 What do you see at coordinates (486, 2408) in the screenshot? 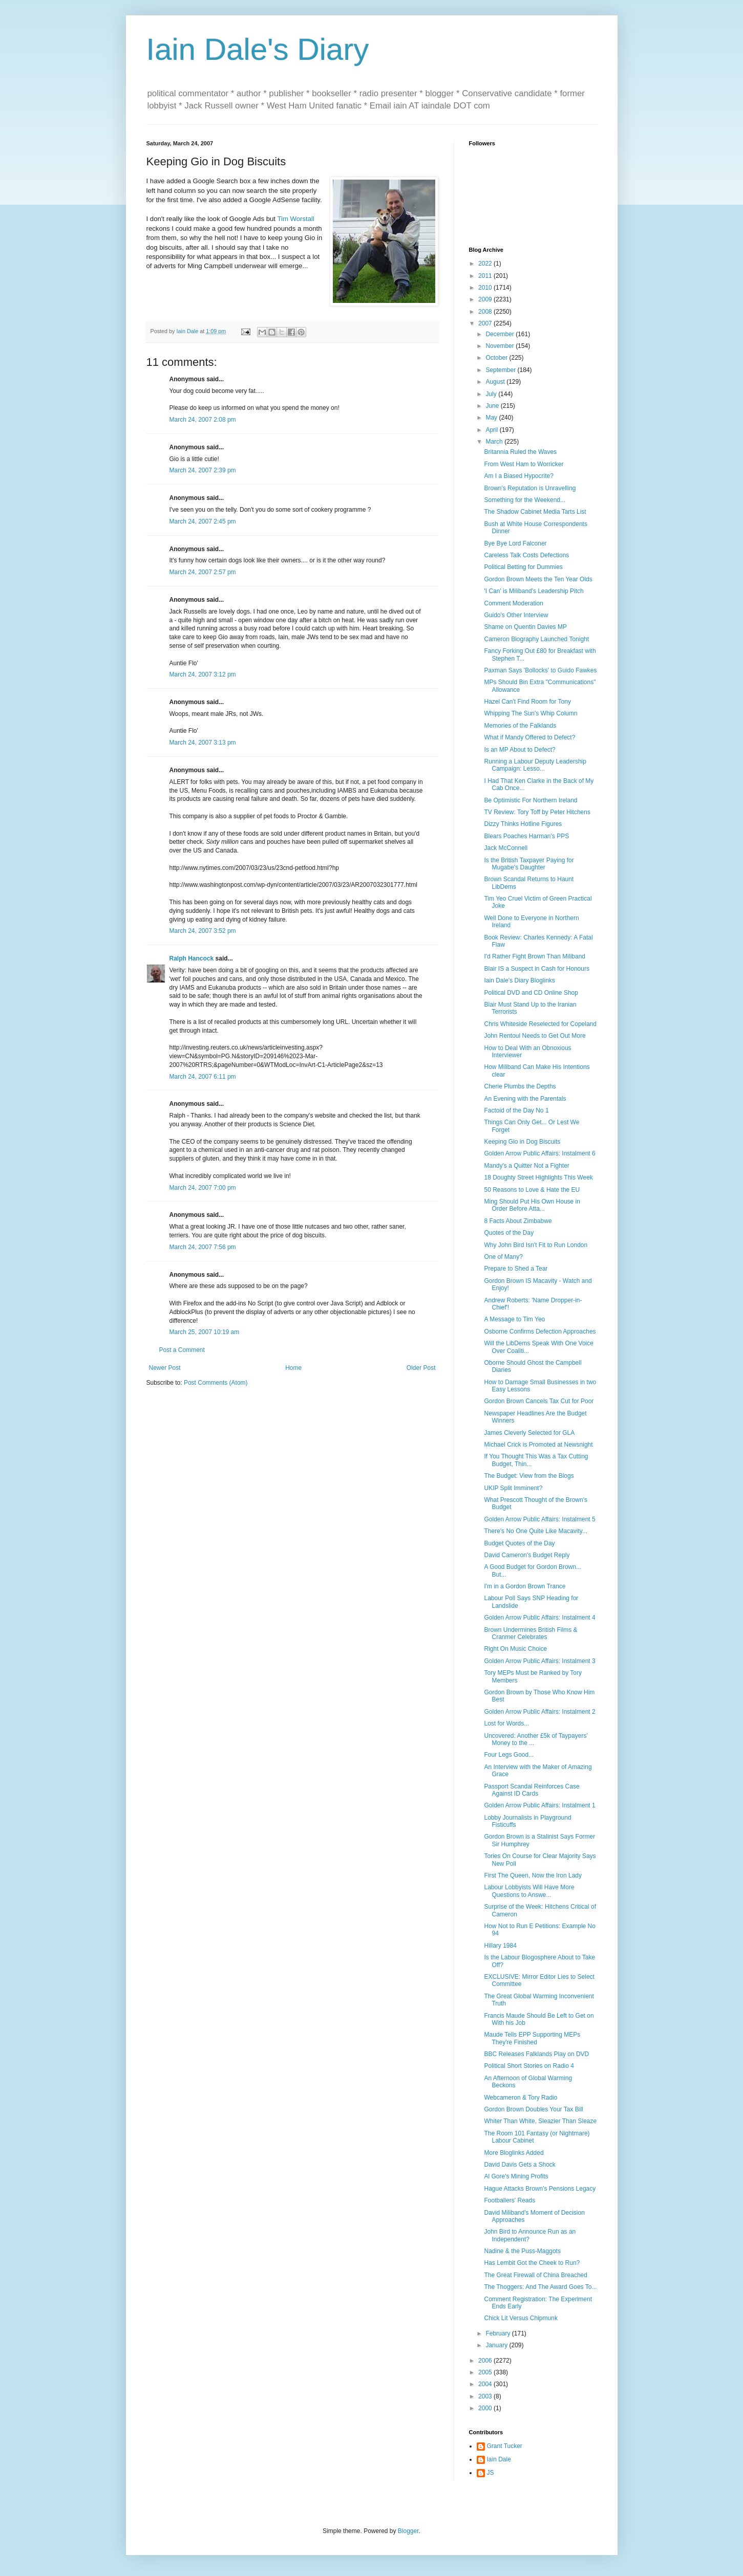
I see `2000` at bounding box center [486, 2408].